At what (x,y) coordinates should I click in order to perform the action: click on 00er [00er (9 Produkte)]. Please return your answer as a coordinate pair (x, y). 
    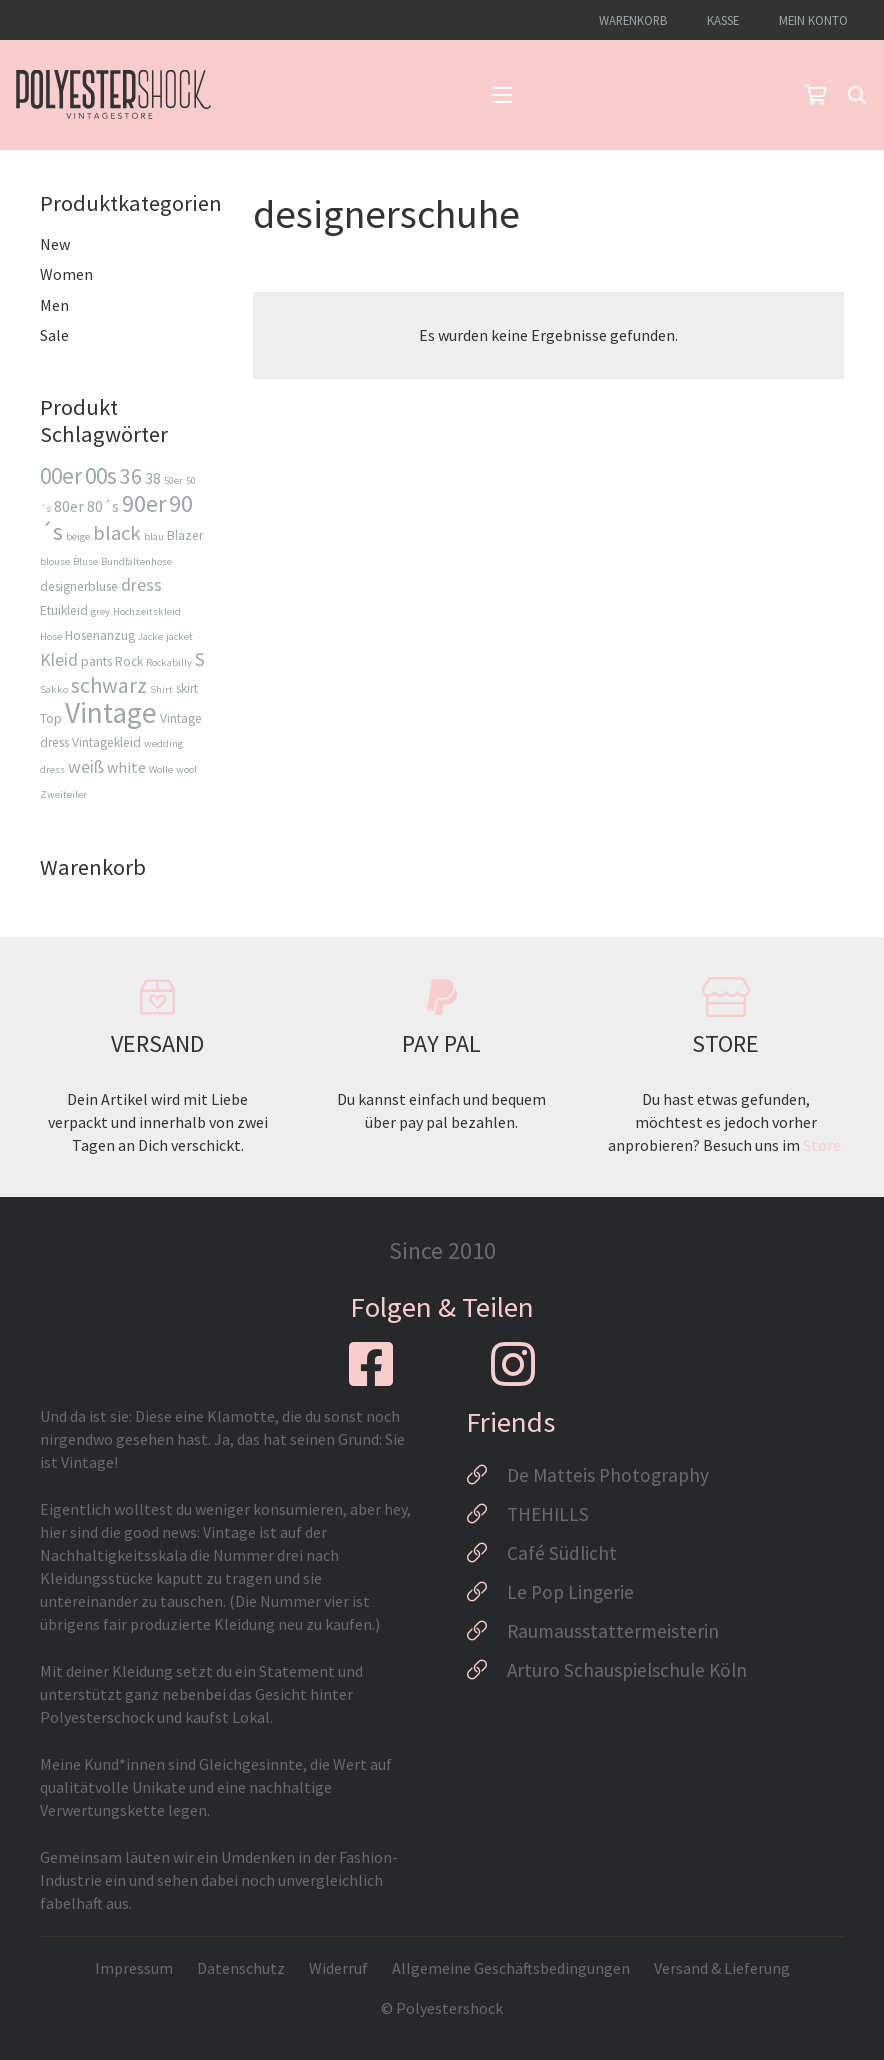
    Looking at the image, I should click on (61, 475).